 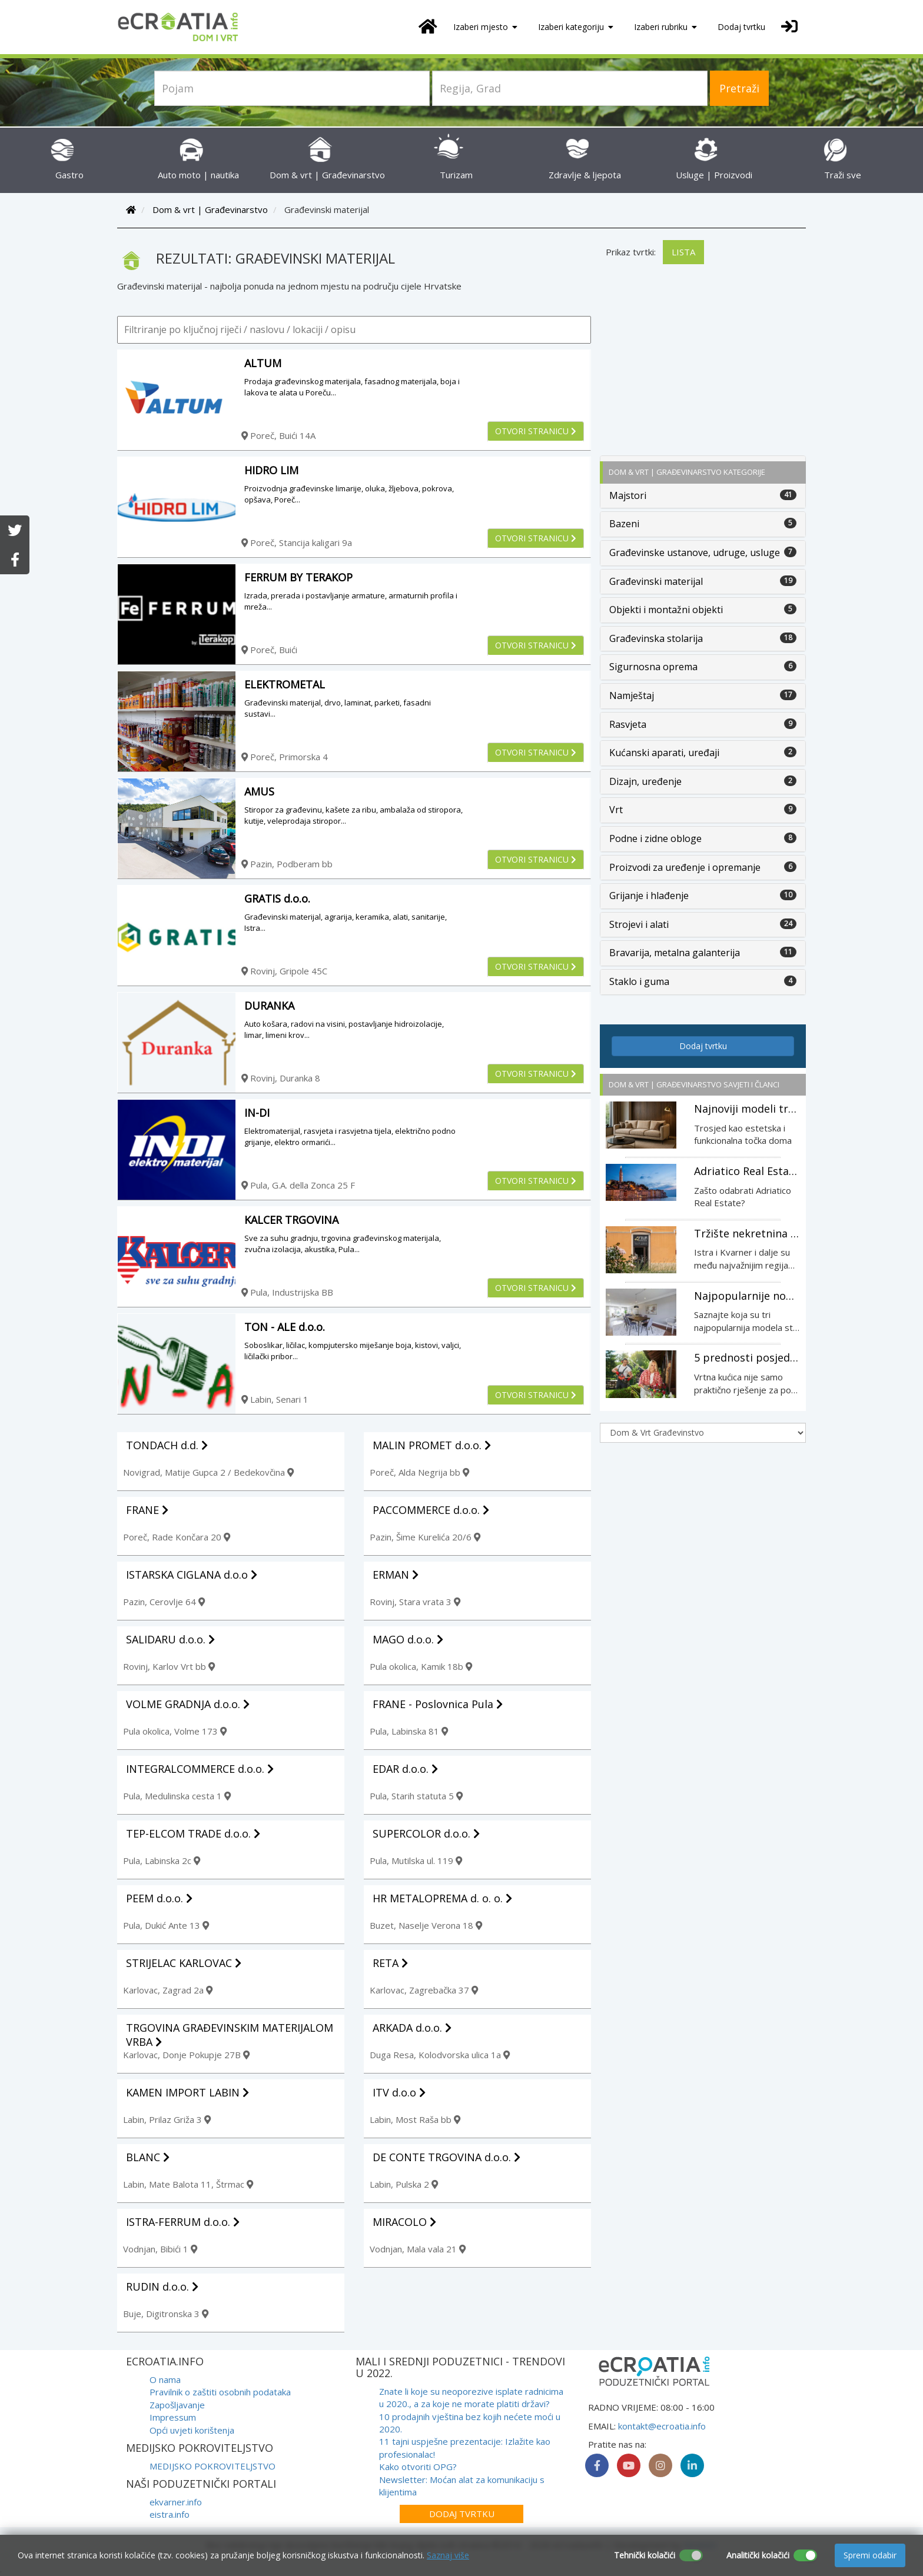 I want to click on Poreč, Buići, so click(x=269, y=649).